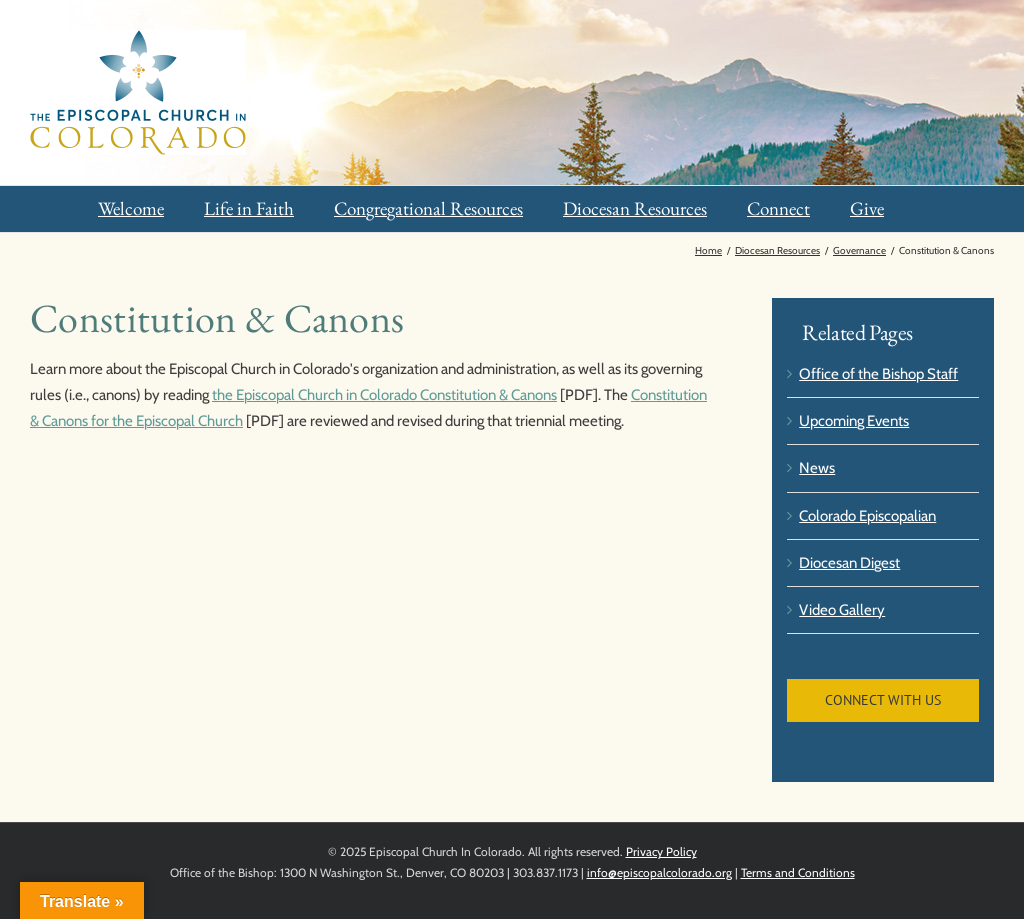 This screenshot has width=1024, height=919. What do you see at coordinates (798, 872) in the screenshot?
I see `Terms and Conditions` at bounding box center [798, 872].